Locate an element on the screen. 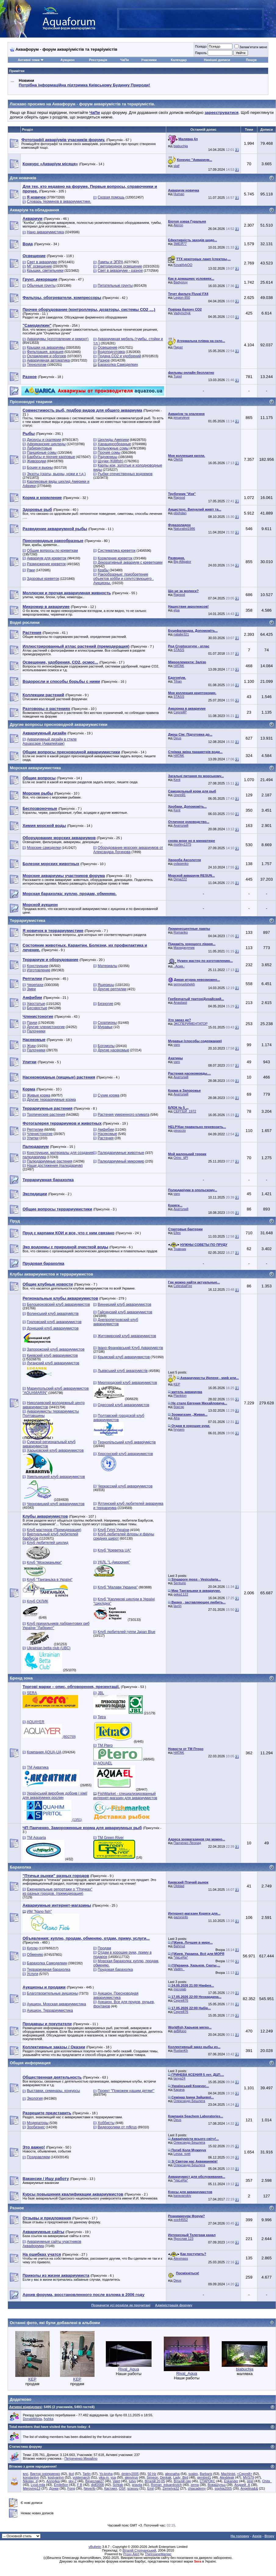 The image size is (276, 2576). Dima222 is located at coordinates (180, 879).